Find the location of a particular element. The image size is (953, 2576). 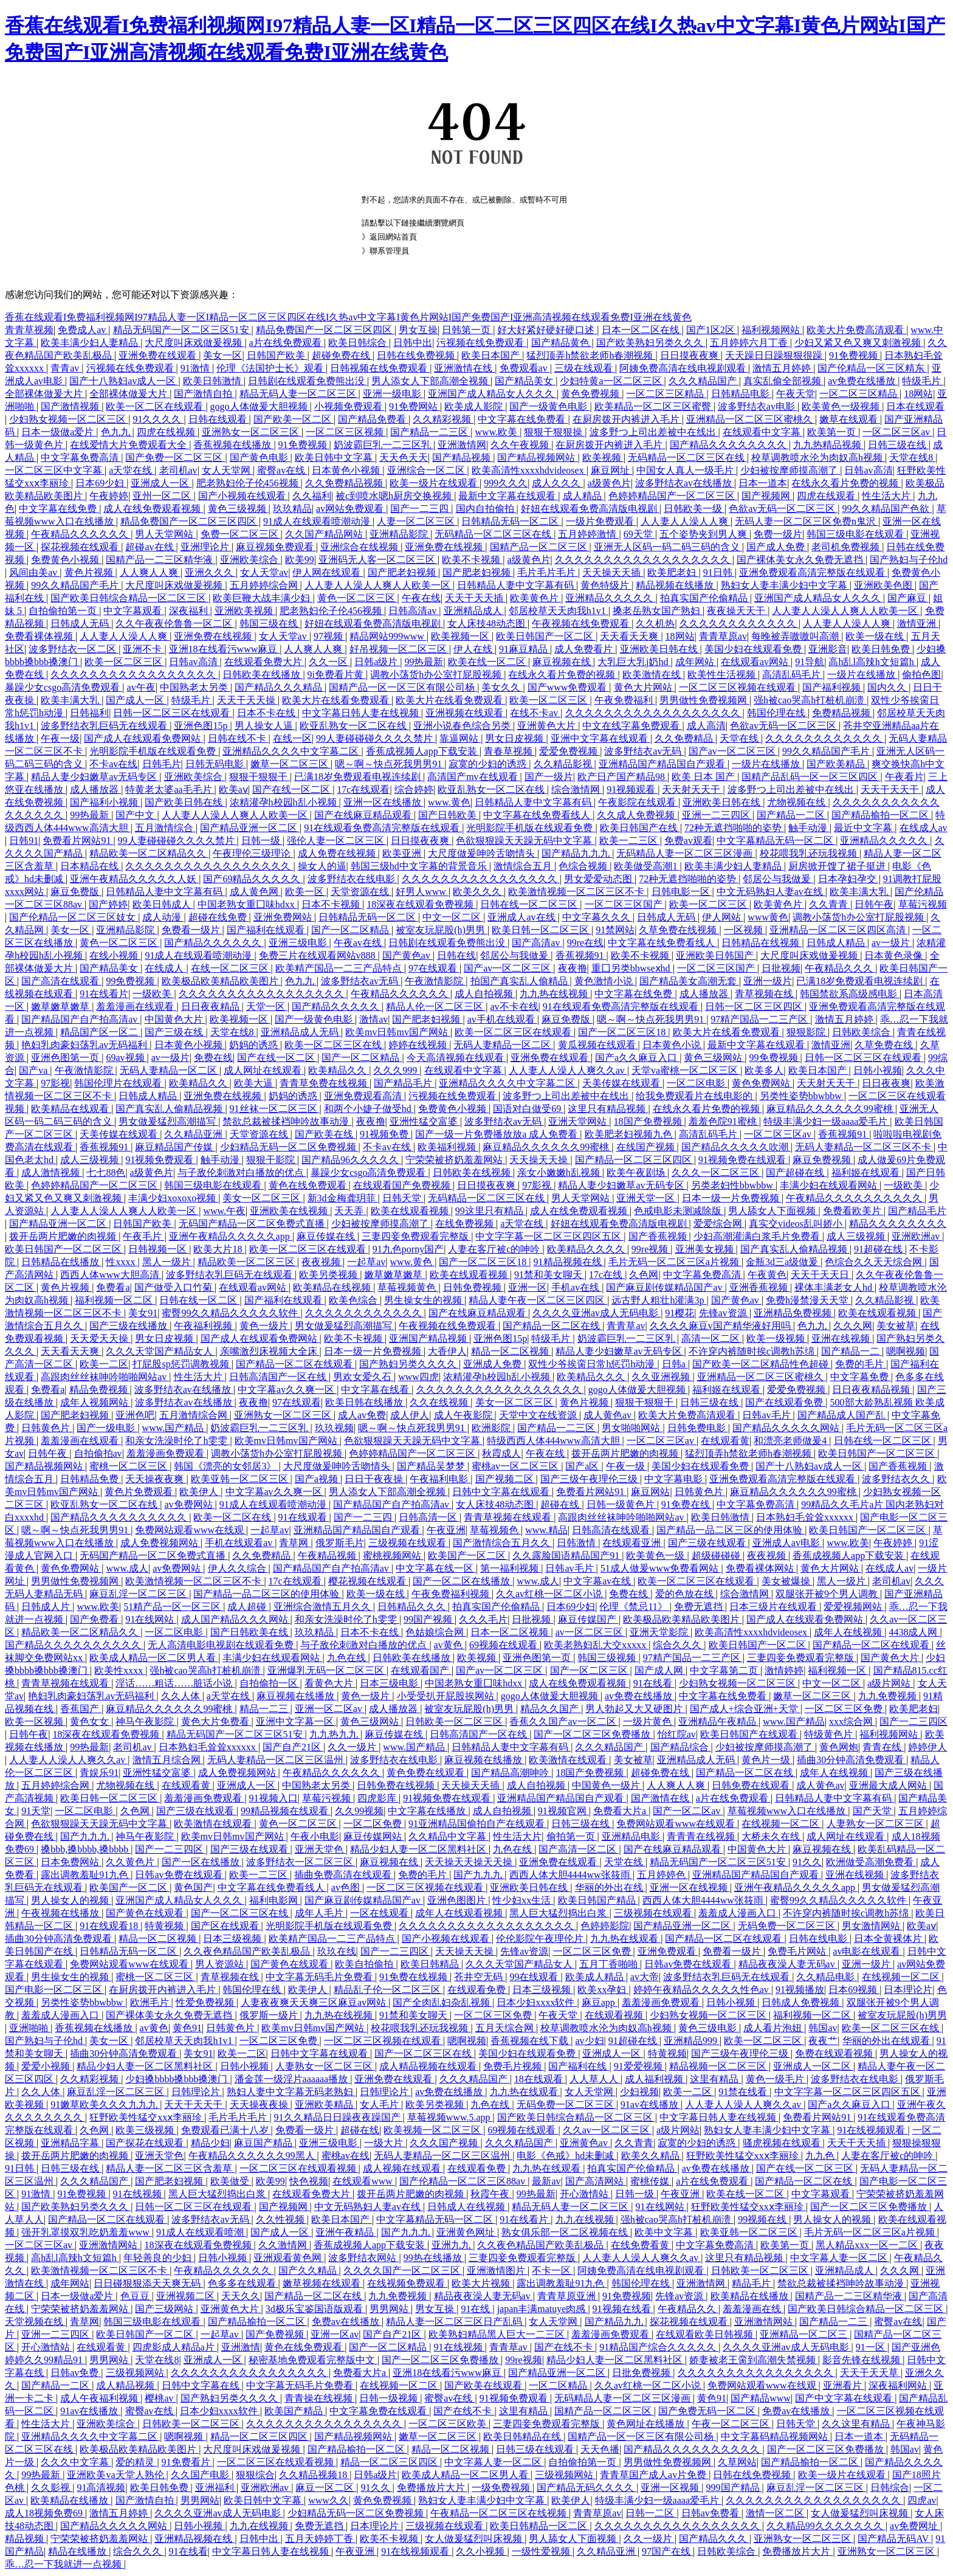

久久这里有精品 is located at coordinates (857, 2424).